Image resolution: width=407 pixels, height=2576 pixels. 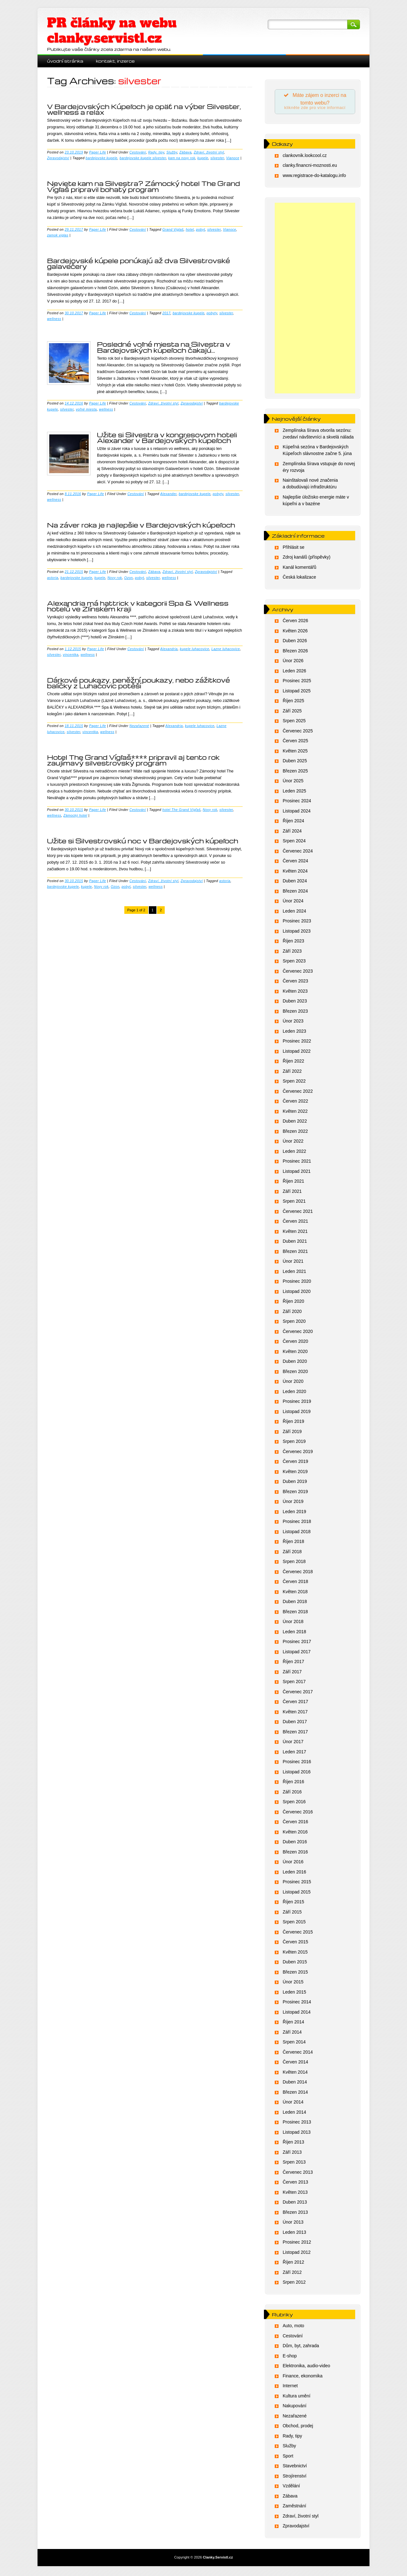 I want to click on Bardejovské kúpele ponúkajú až dva Silvestrovské galavečery, so click(x=138, y=263).